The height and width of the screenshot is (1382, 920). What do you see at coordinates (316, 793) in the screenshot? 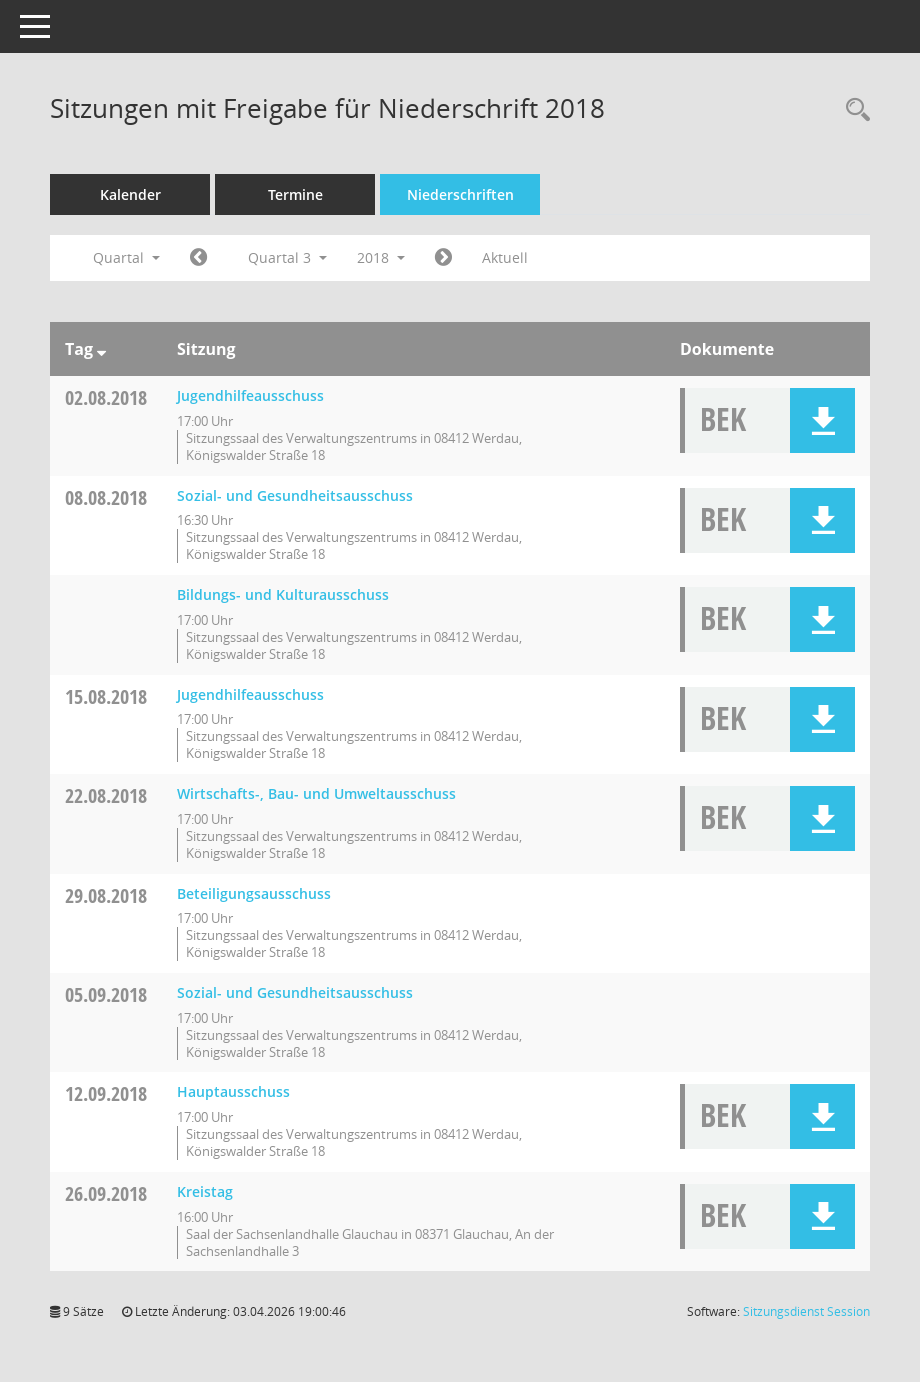
I see `Wirtschafts-, Bau- und Umweltausschuss [Details anzeigen: Wirtschafts-, Bau- und Umweltausschuss 22.08.2018]` at bounding box center [316, 793].